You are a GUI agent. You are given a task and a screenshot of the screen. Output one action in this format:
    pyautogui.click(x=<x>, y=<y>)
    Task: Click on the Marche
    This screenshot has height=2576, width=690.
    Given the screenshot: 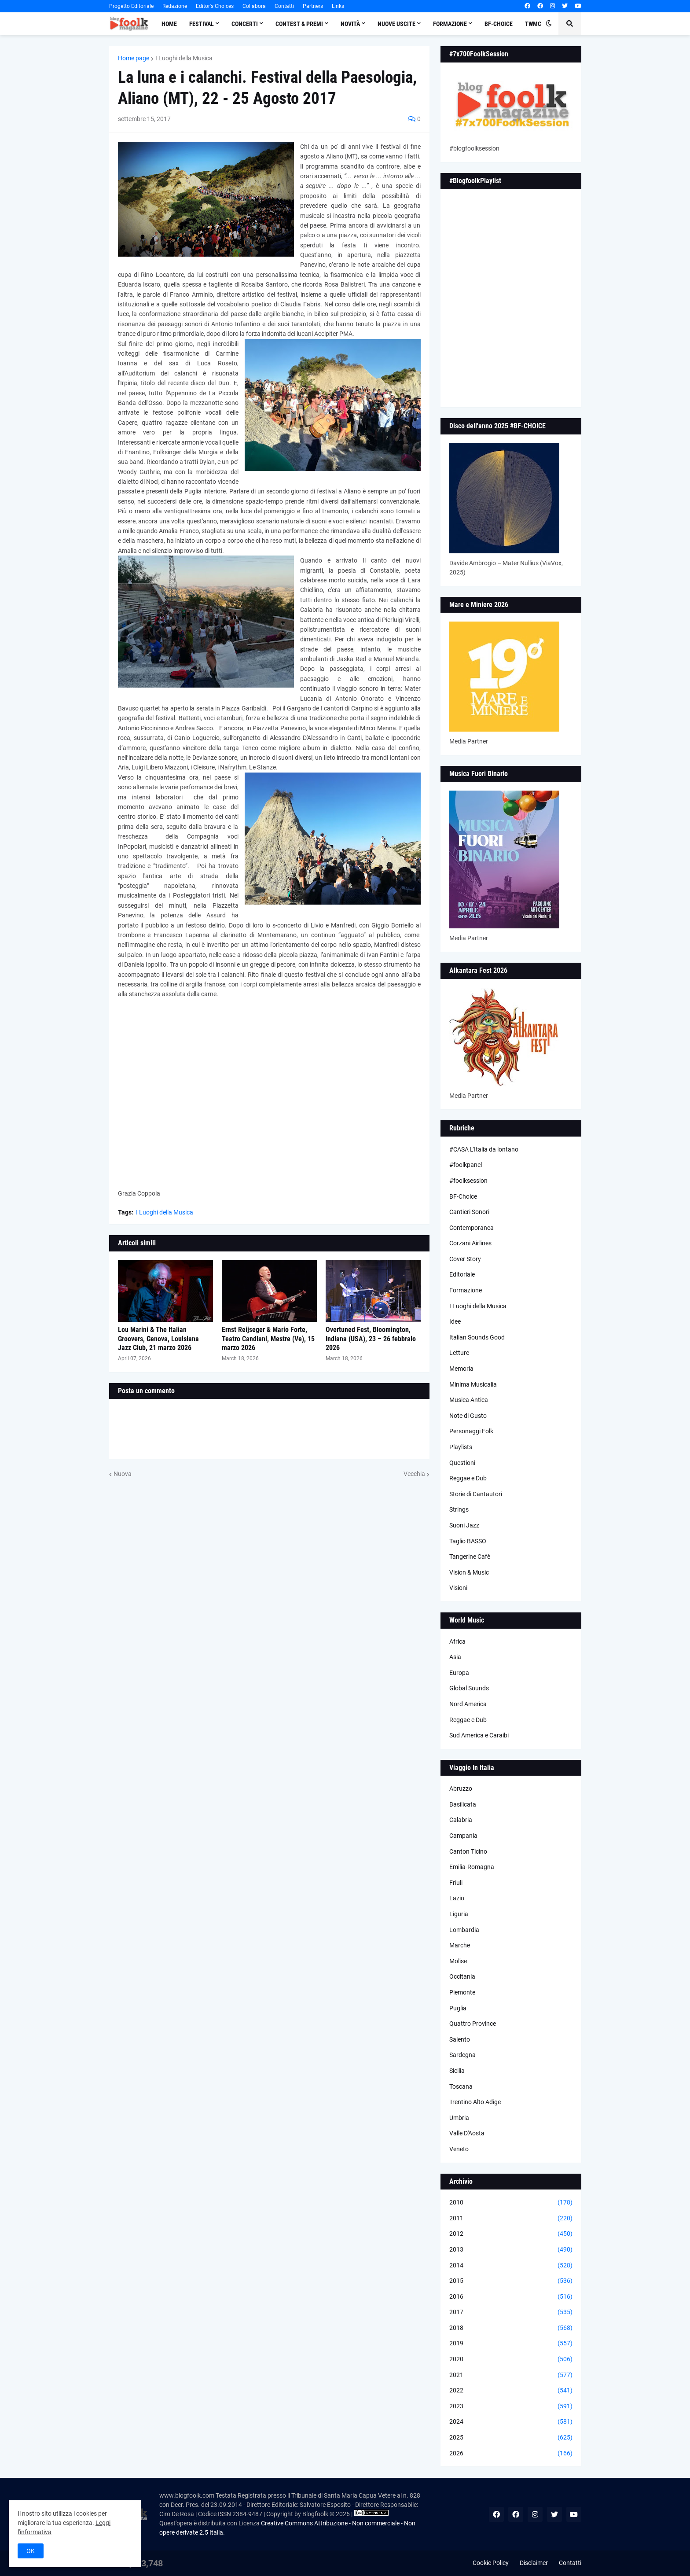 What is the action you would take?
    pyautogui.click(x=459, y=1945)
    